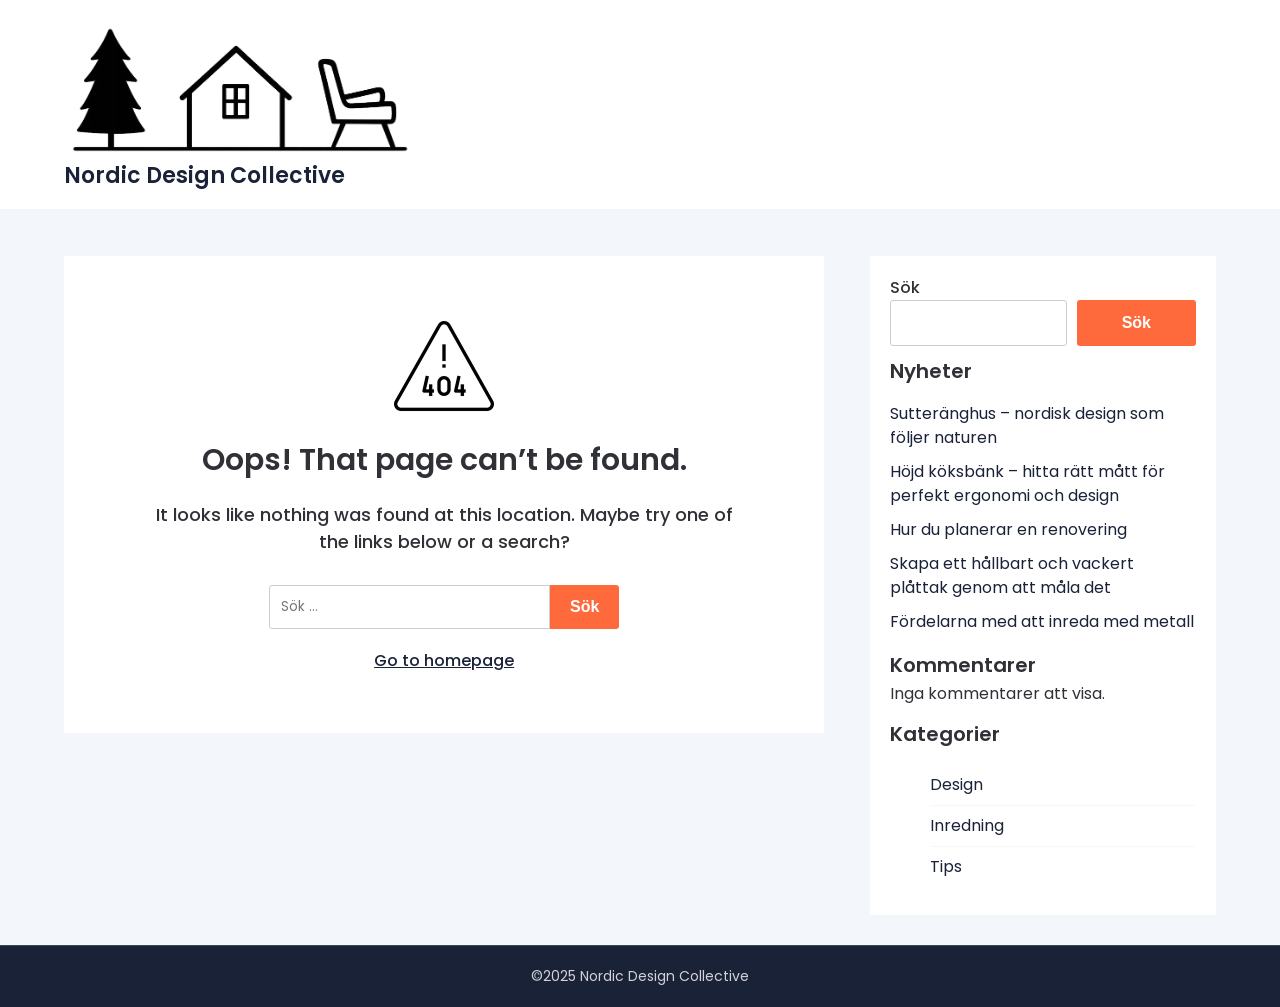 This screenshot has height=1007, width=1280. I want to click on Höjd köksbänk – hitta rätt mått för perfekt ergonomi och design, so click(1027, 483).